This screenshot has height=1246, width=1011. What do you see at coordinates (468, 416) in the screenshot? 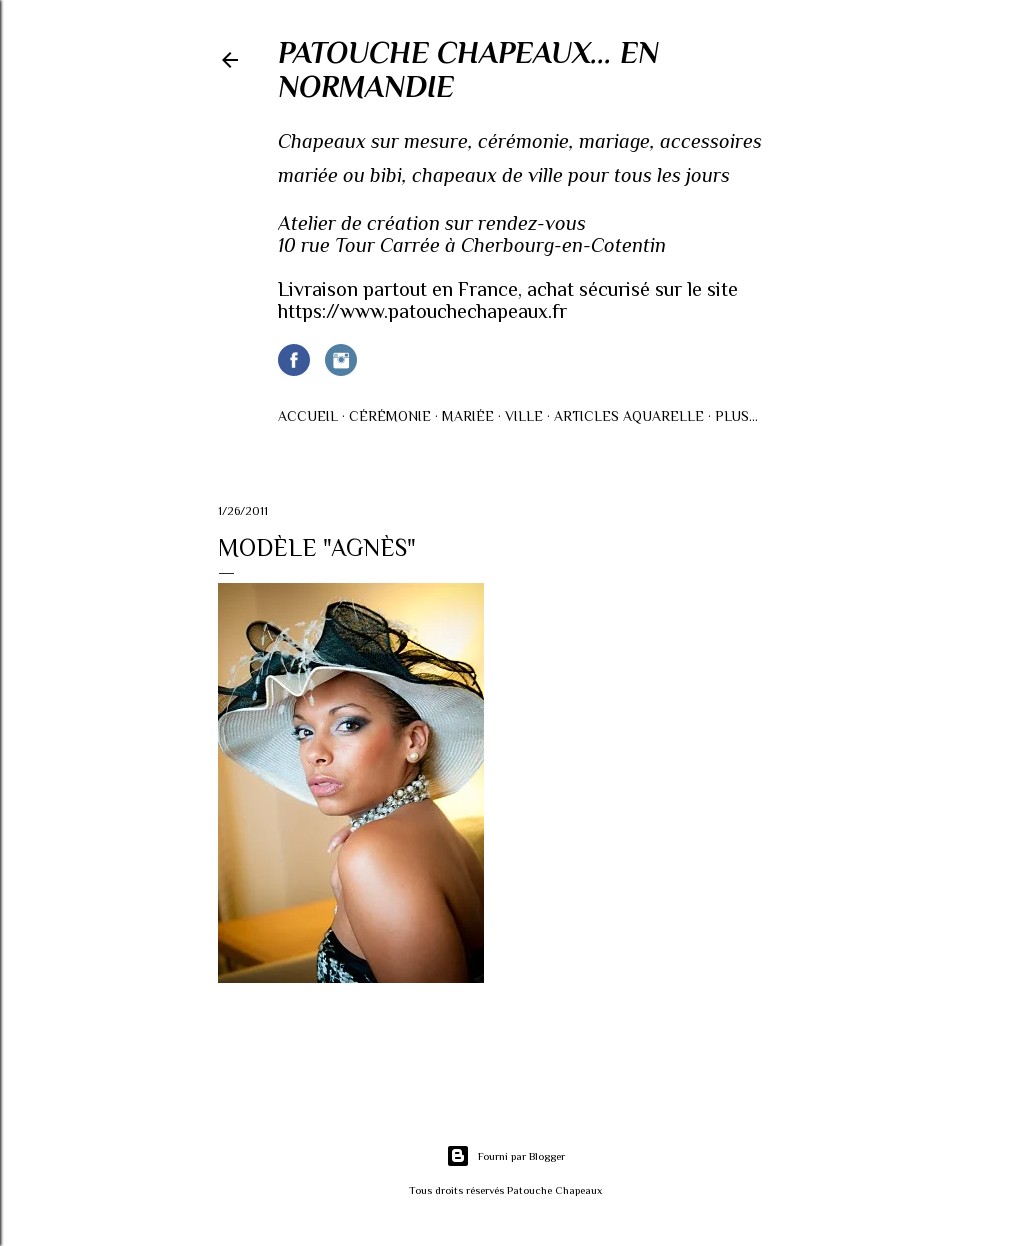
I see `Mariée` at bounding box center [468, 416].